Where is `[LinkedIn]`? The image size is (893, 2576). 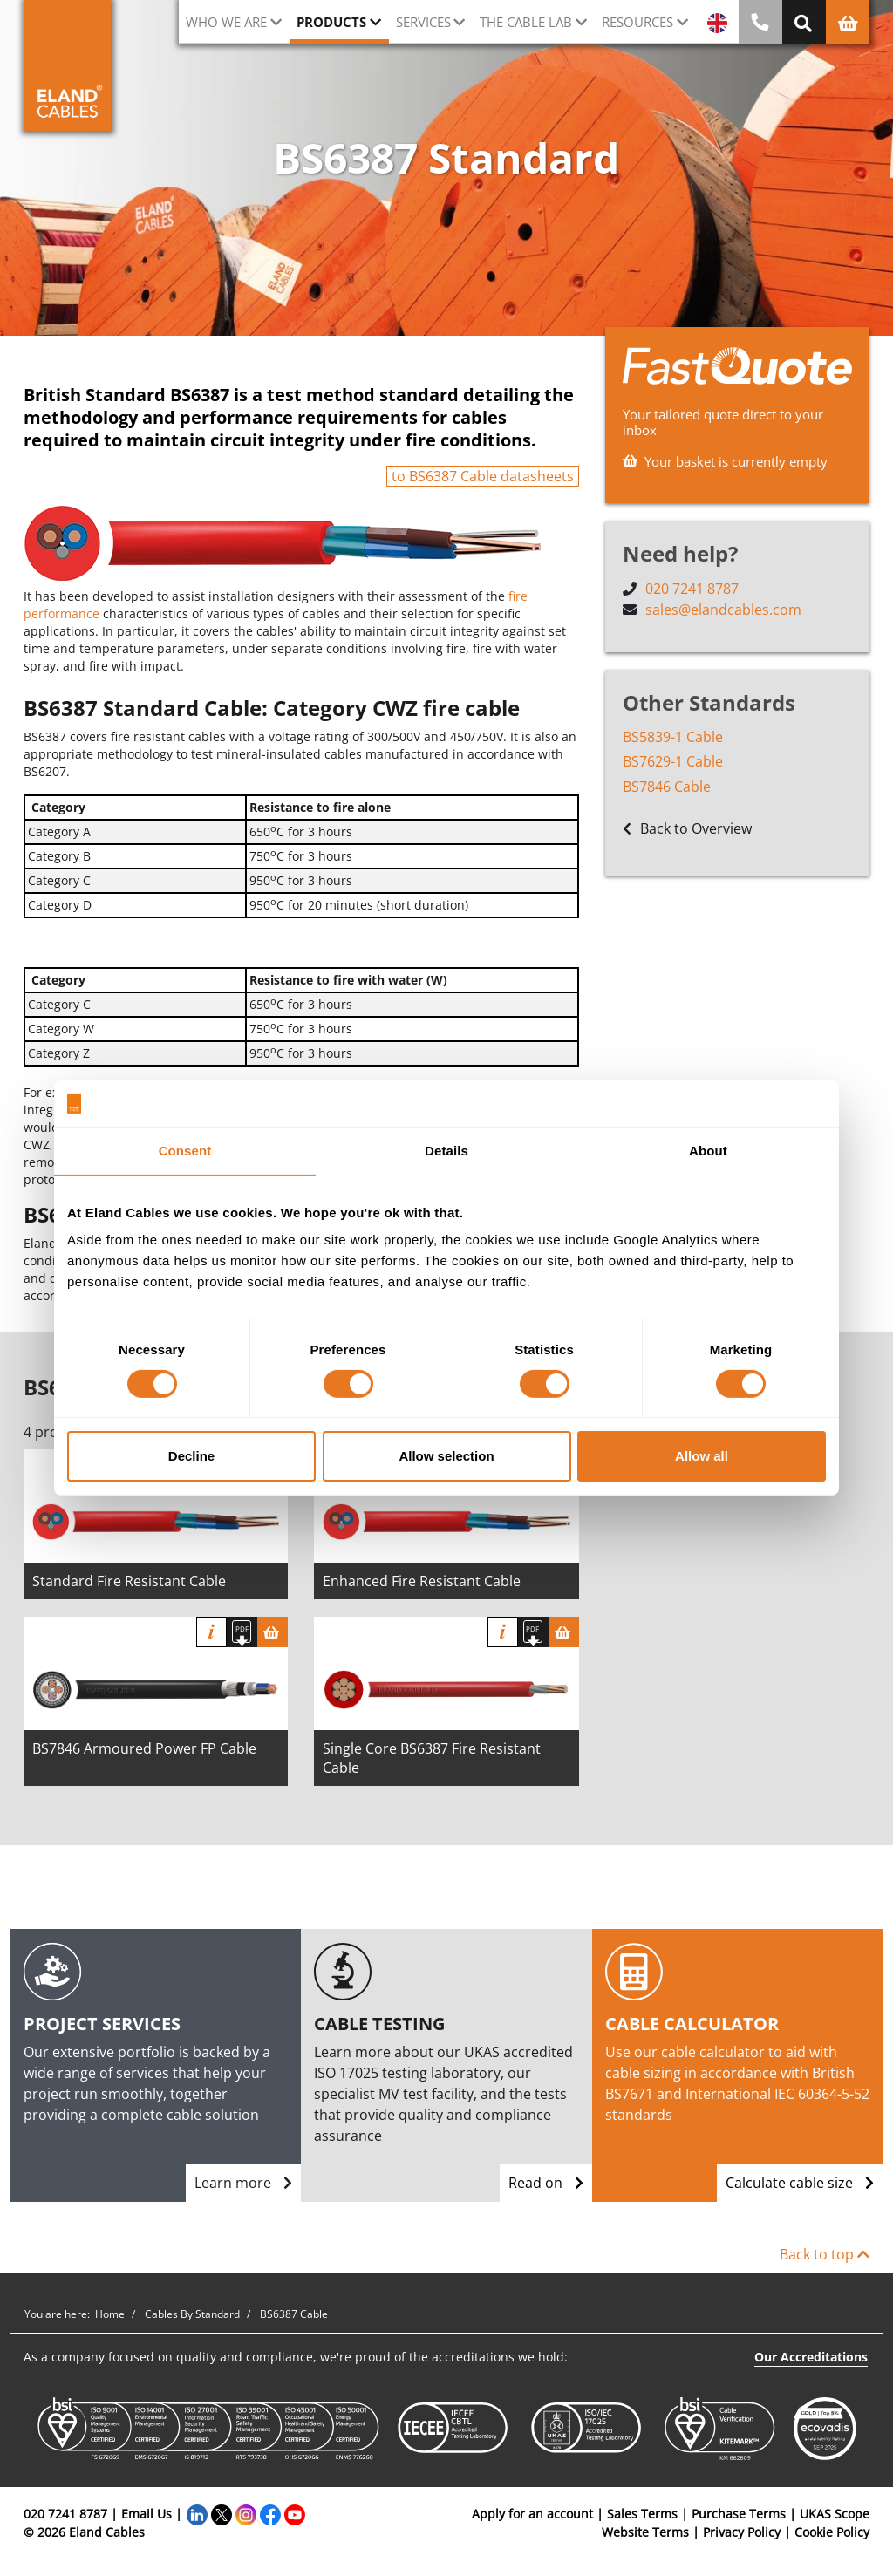 [LinkedIn] is located at coordinates (197, 2513).